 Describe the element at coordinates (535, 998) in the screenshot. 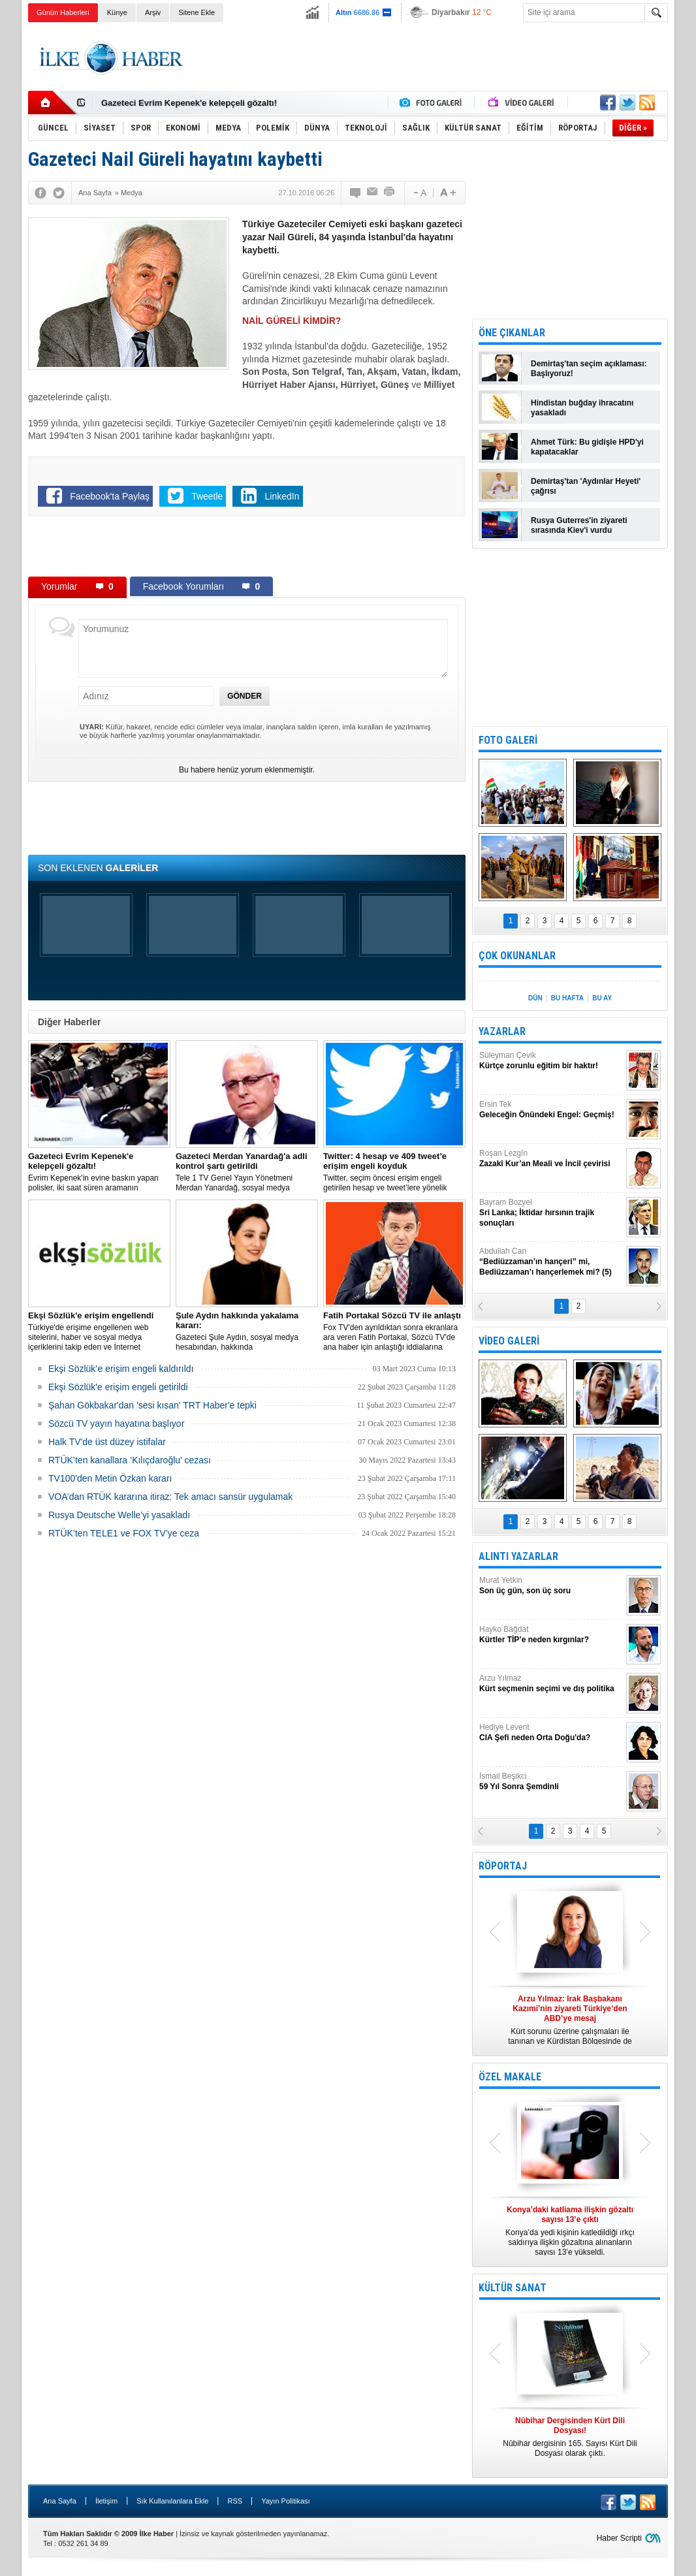

I see `DÜN` at that location.